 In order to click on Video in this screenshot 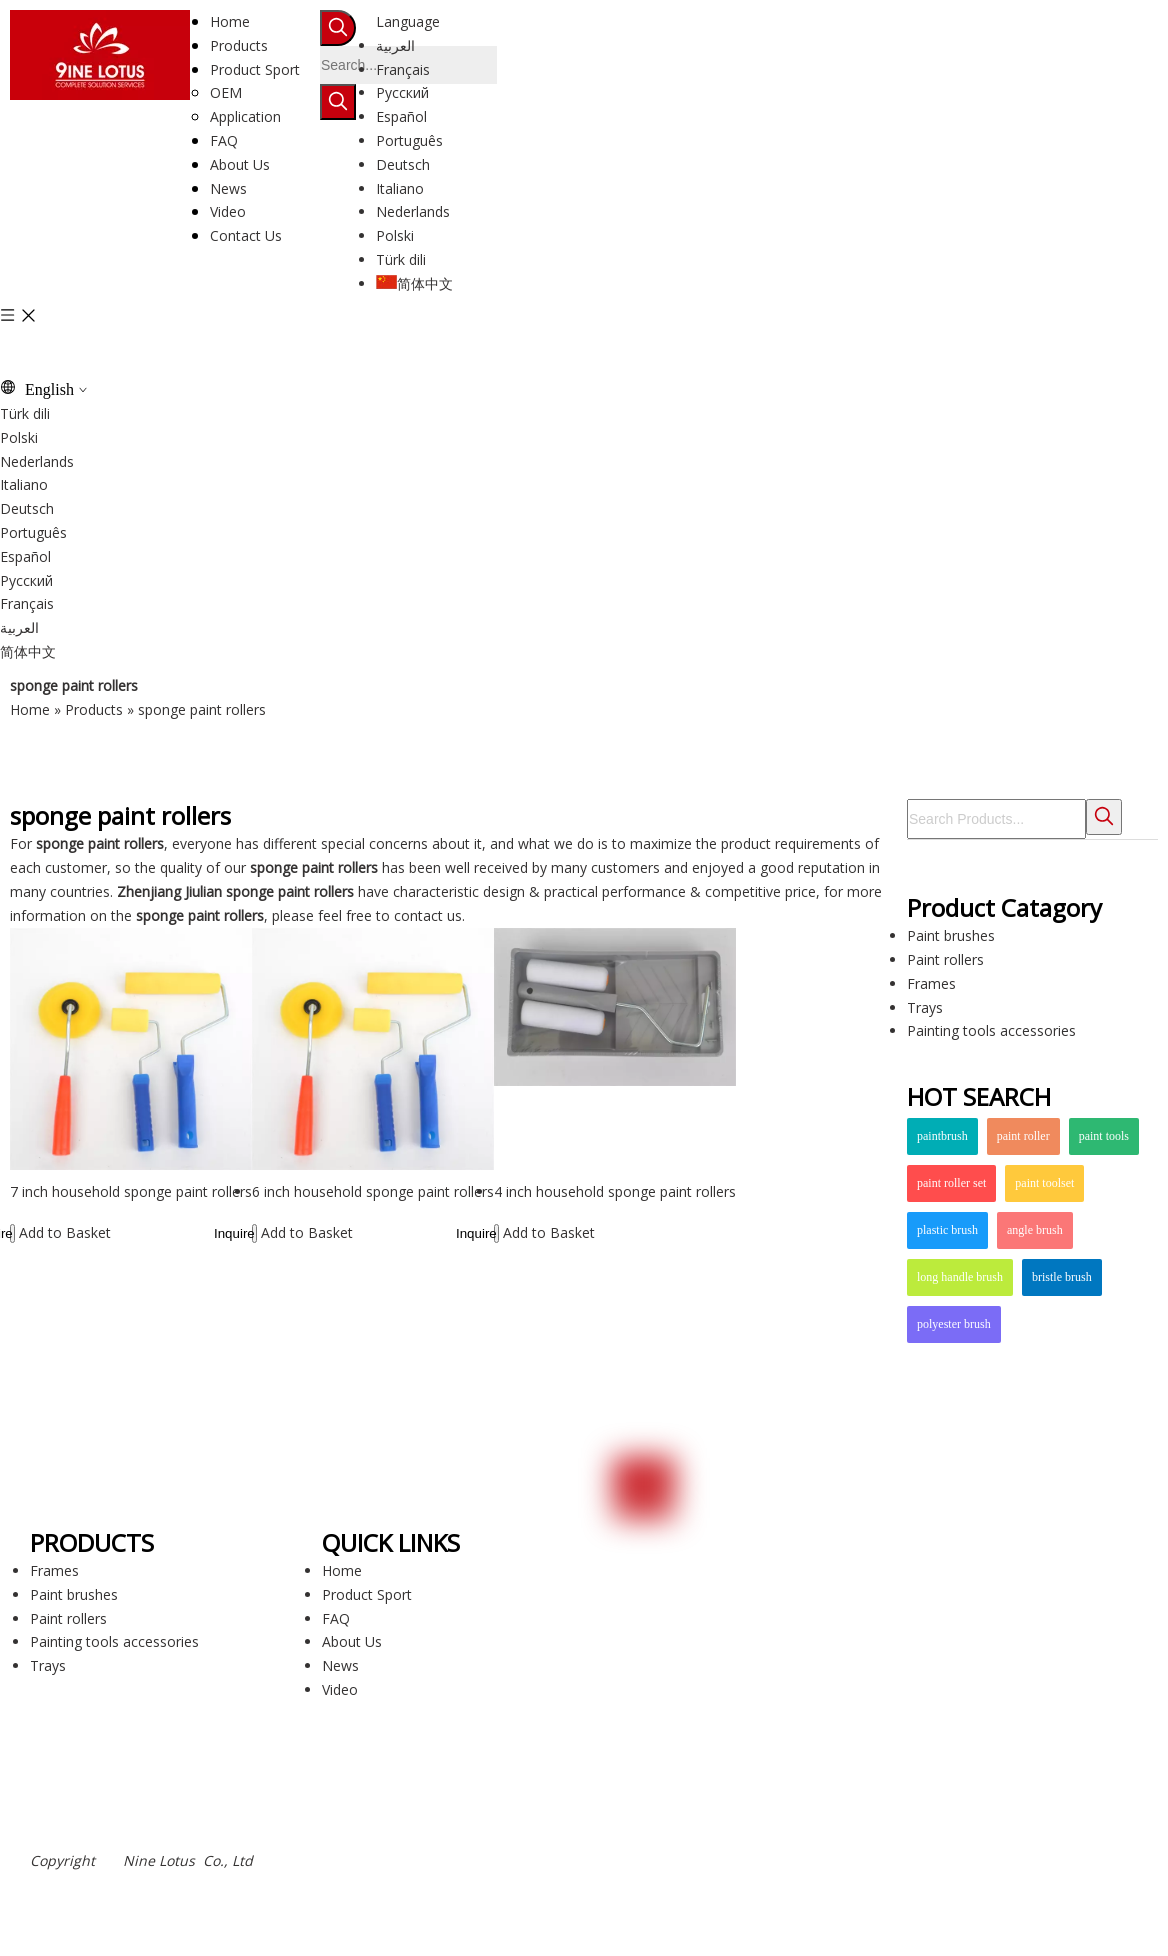, I will do `click(340, 1689)`.